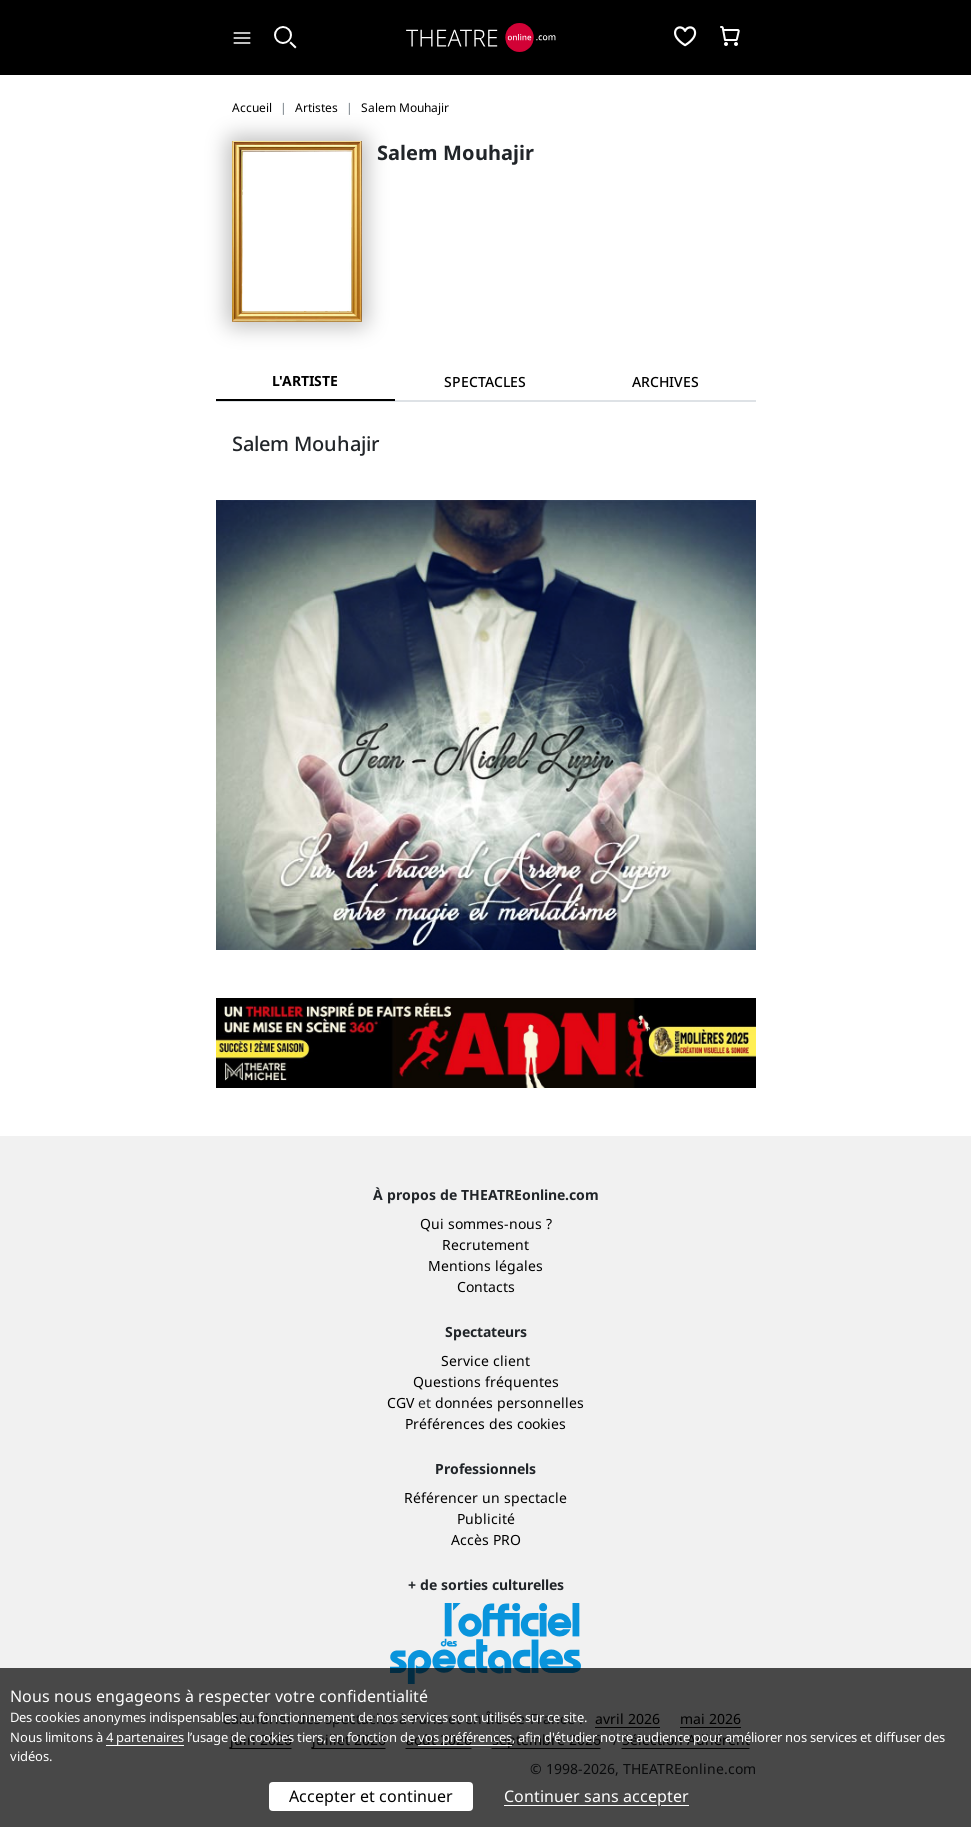  Describe the element at coordinates (486, 1539) in the screenshot. I see `Accès PRO` at that location.